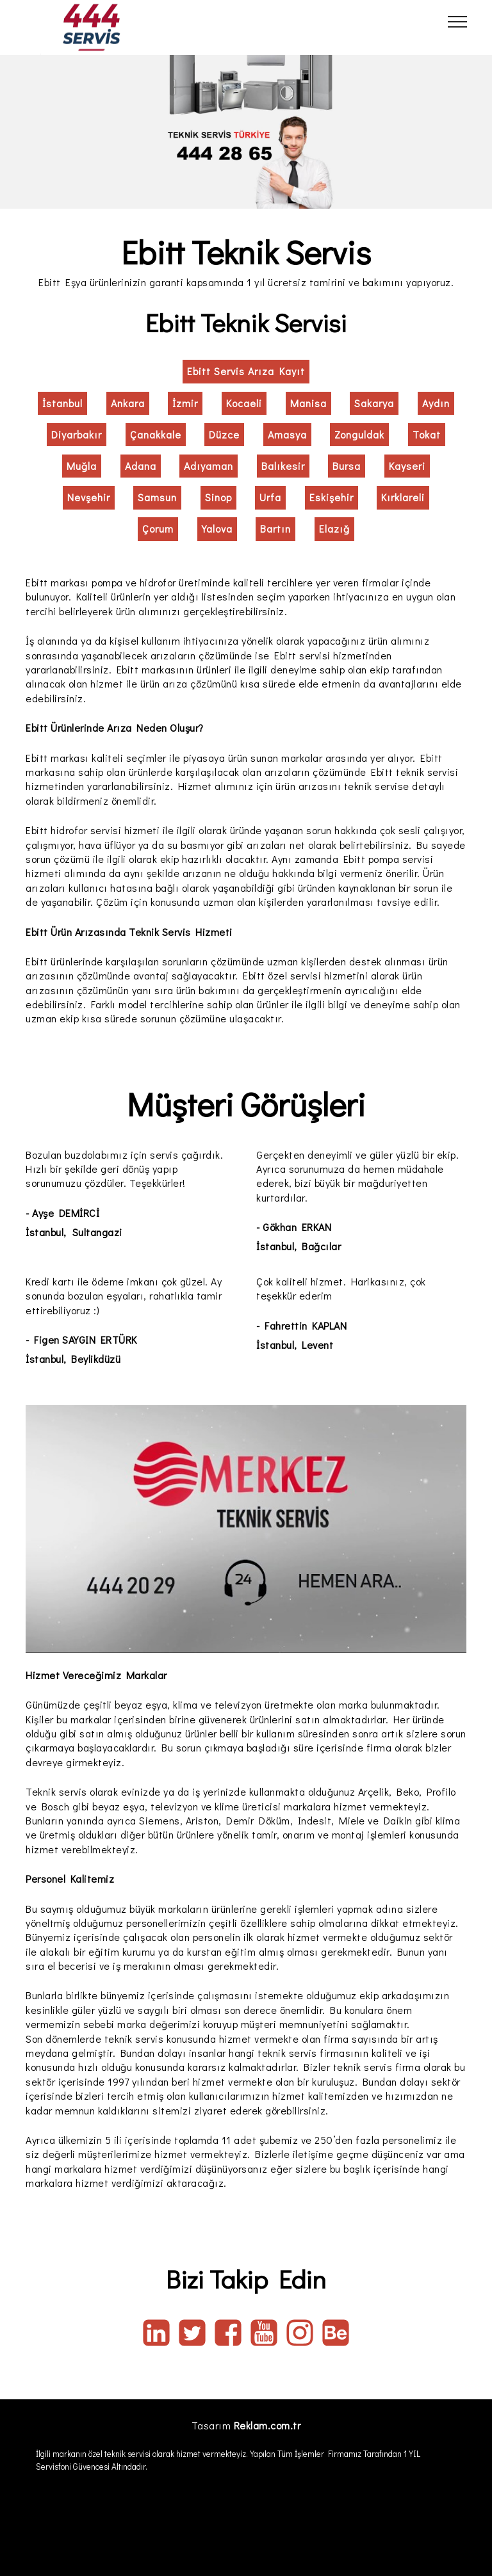 This screenshot has height=2576, width=492. Describe the element at coordinates (88, 497) in the screenshot. I see `Nevşehir` at that location.